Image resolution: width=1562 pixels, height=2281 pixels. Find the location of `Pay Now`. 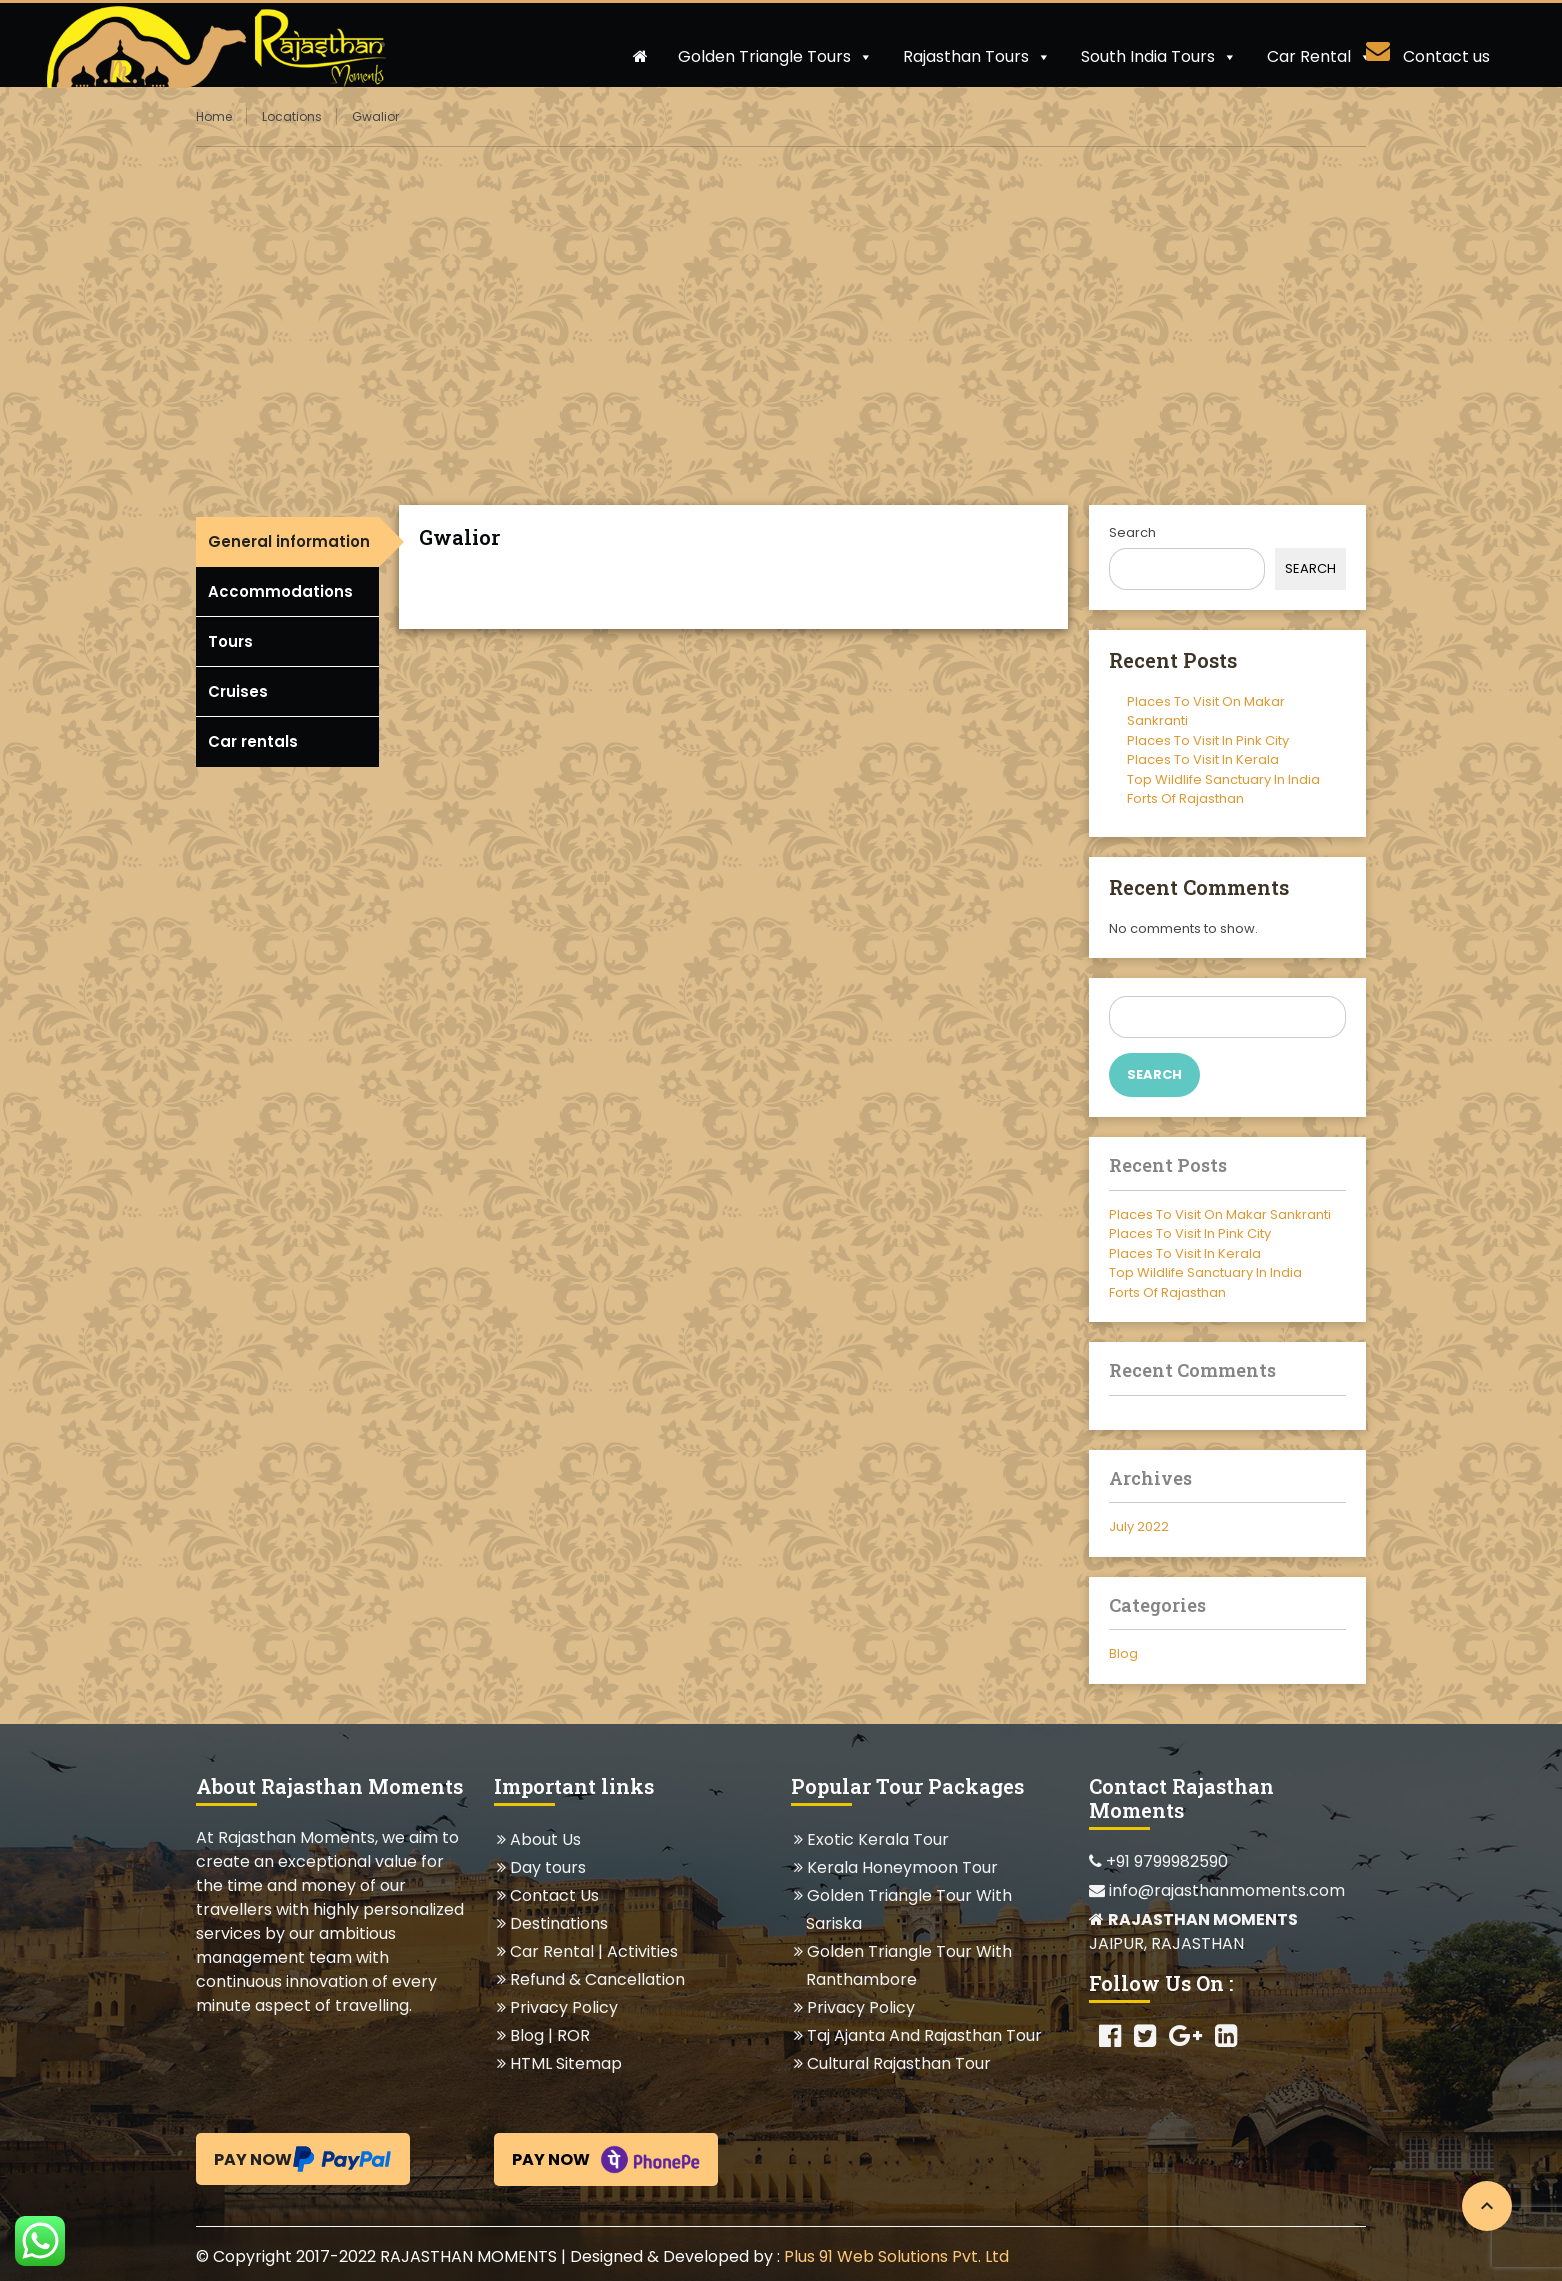

Pay Now is located at coordinates (303, 2159).